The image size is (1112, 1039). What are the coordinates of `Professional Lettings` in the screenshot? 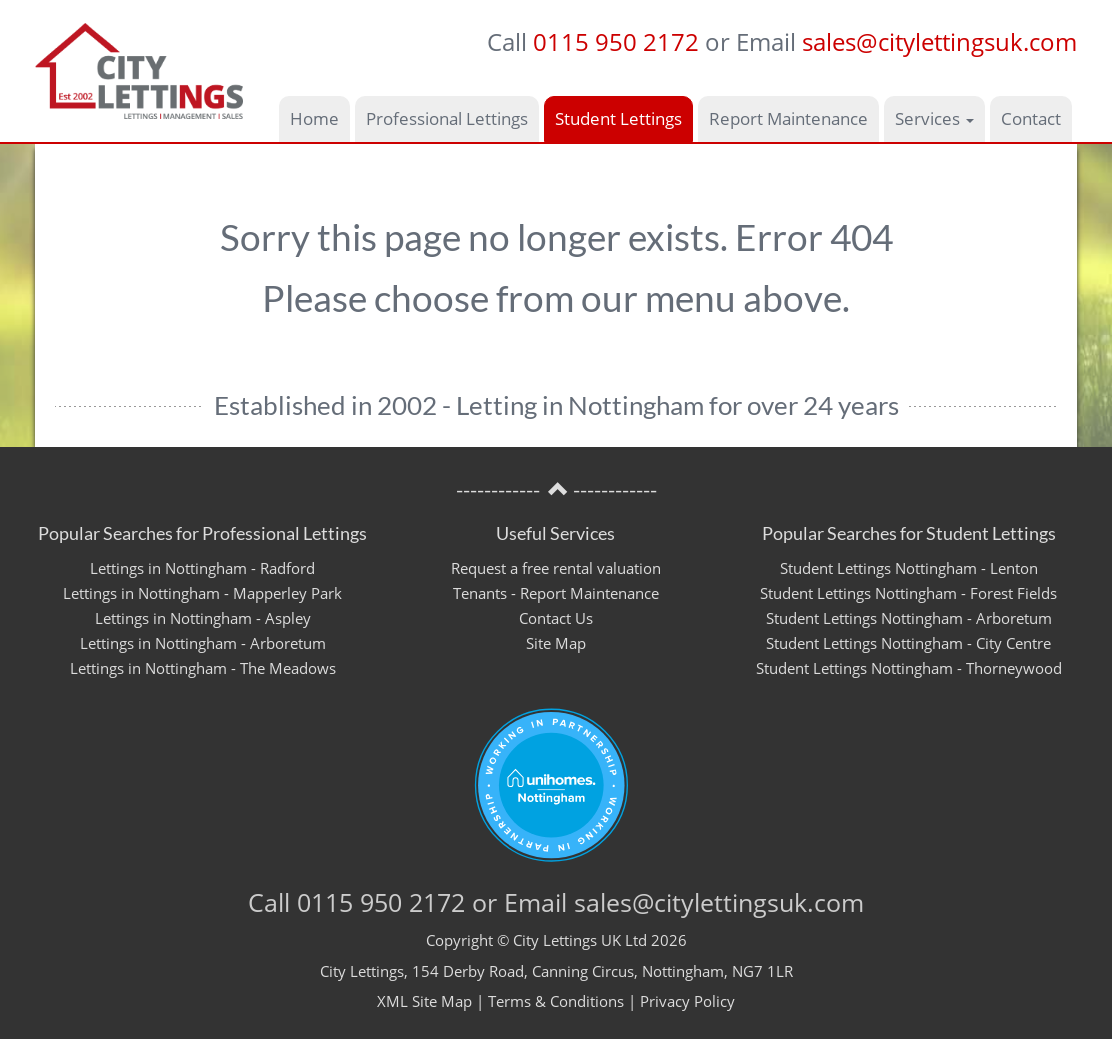 It's located at (447, 118).